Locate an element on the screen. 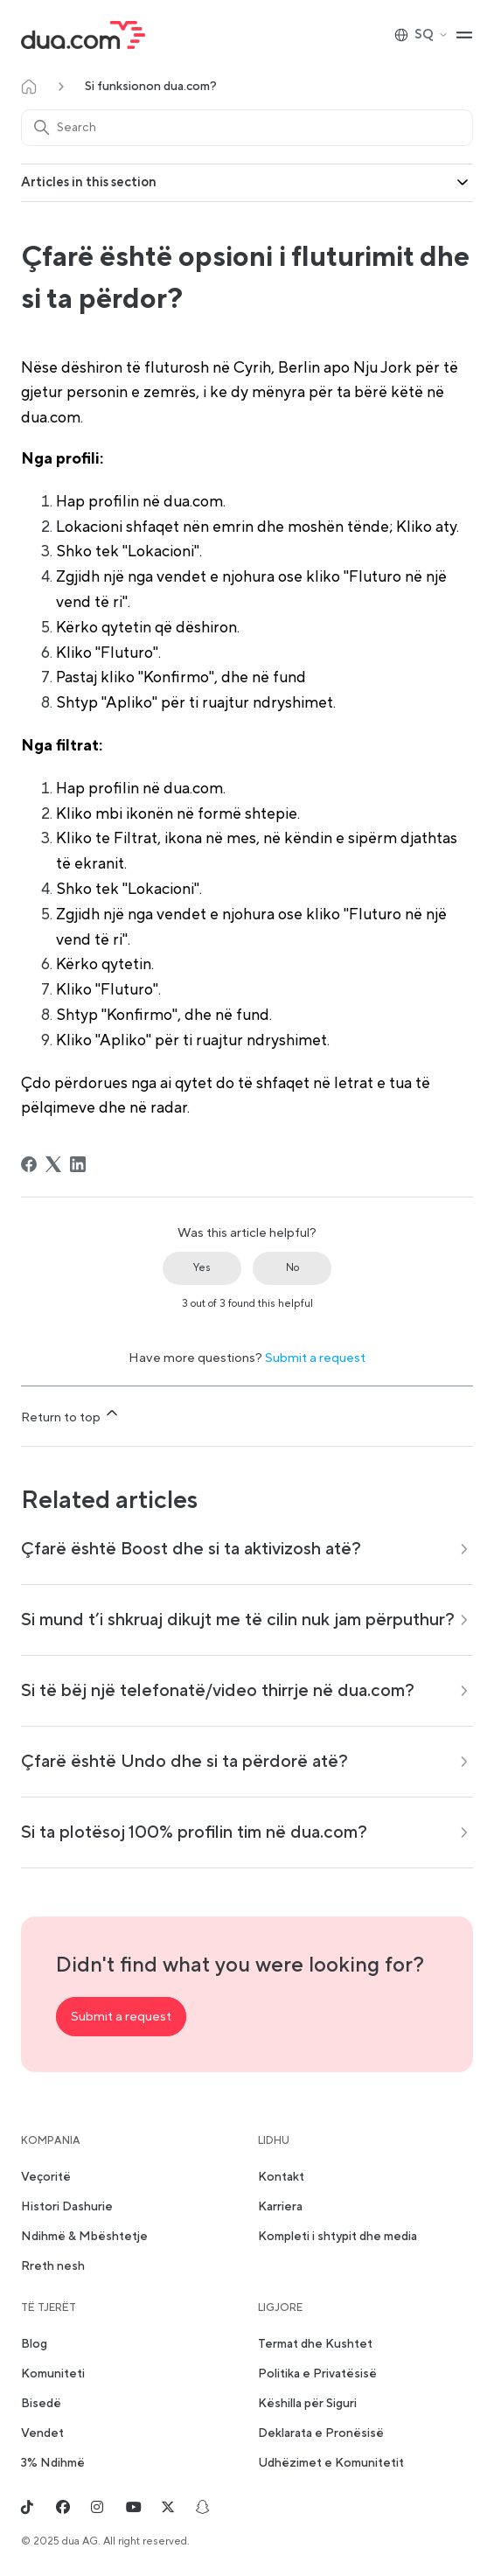 The image size is (494, 2576). Yes [This article was helpful] is located at coordinates (202, 1267).